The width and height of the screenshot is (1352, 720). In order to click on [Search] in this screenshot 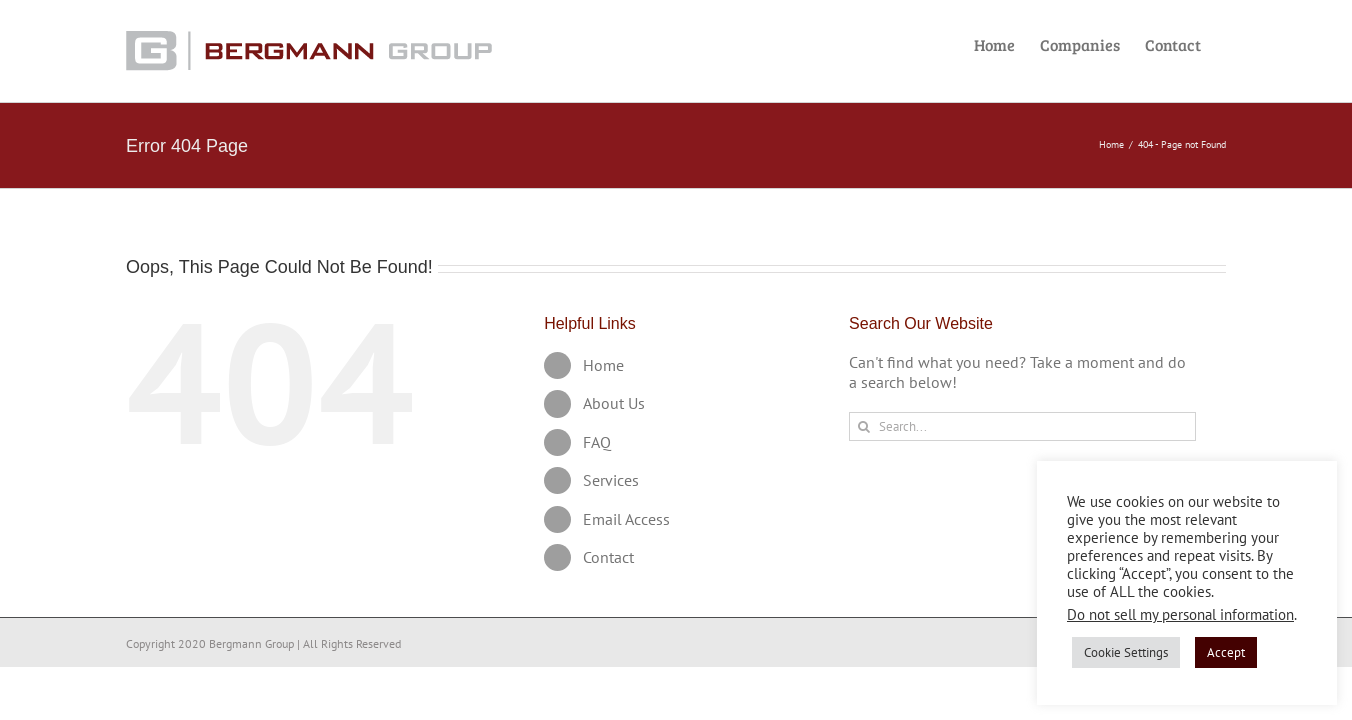, I will do `click(863, 426)`.